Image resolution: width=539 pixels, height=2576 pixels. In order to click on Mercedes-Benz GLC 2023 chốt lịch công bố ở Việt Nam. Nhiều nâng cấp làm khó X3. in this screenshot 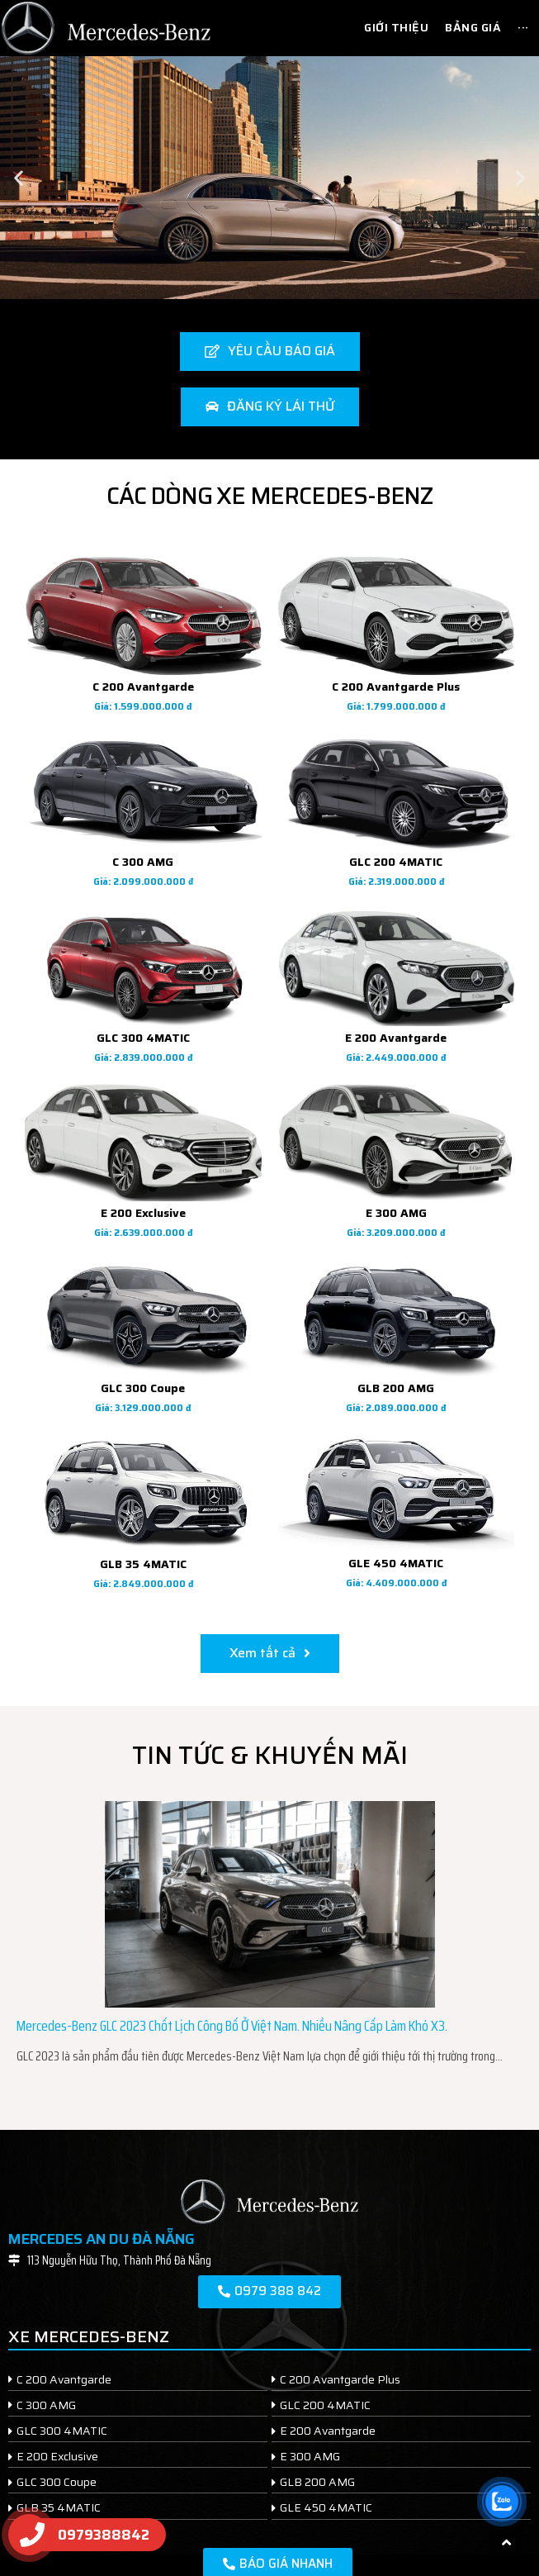, I will do `click(232, 2025)`.